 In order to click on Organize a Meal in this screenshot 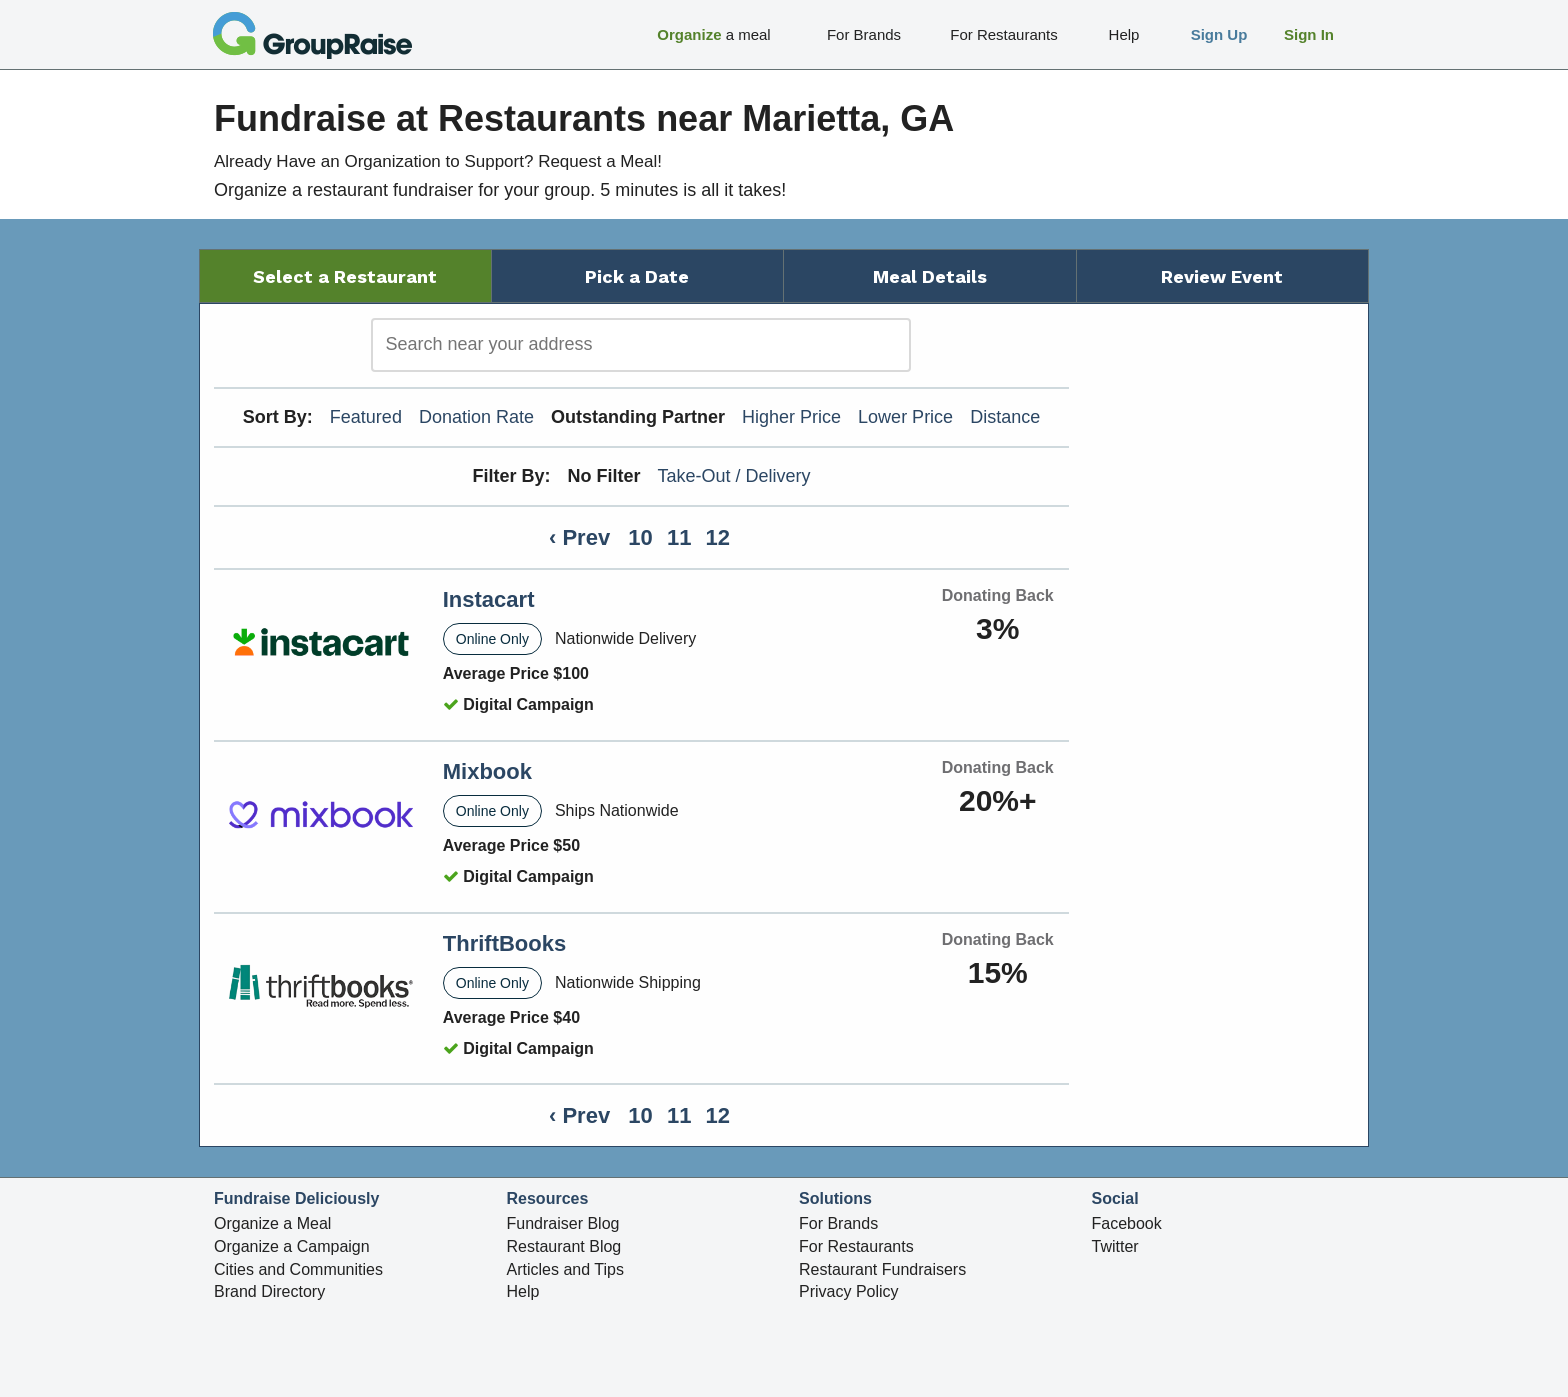, I will do `click(272, 1223)`.